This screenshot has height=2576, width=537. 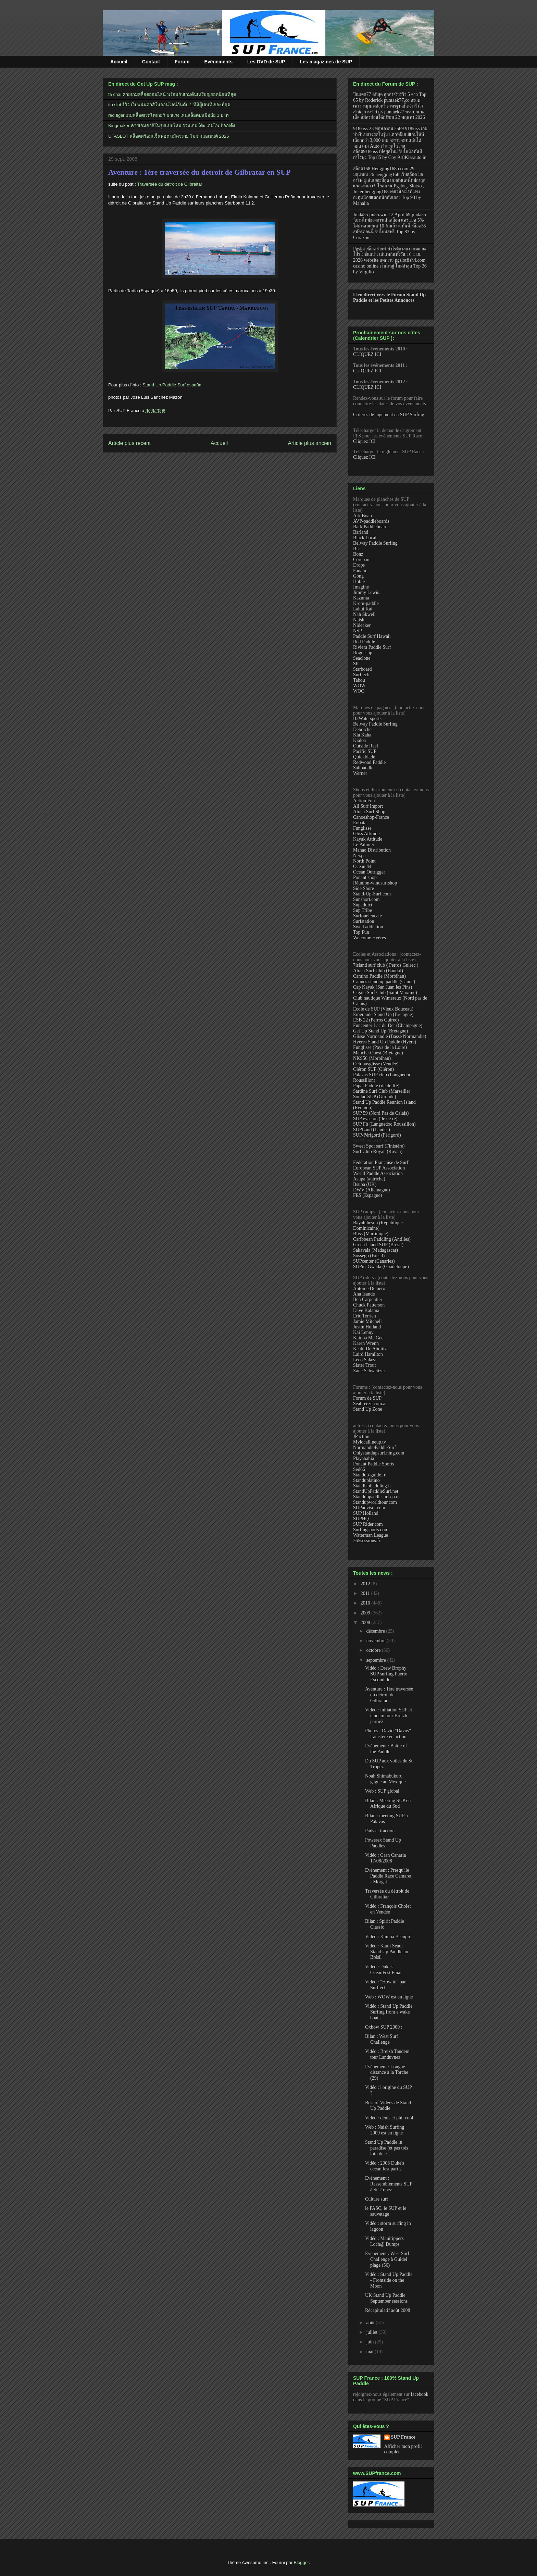 What do you see at coordinates (361, 587) in the screenshot?
I see `Imagine` at bounding box center [361, 587].